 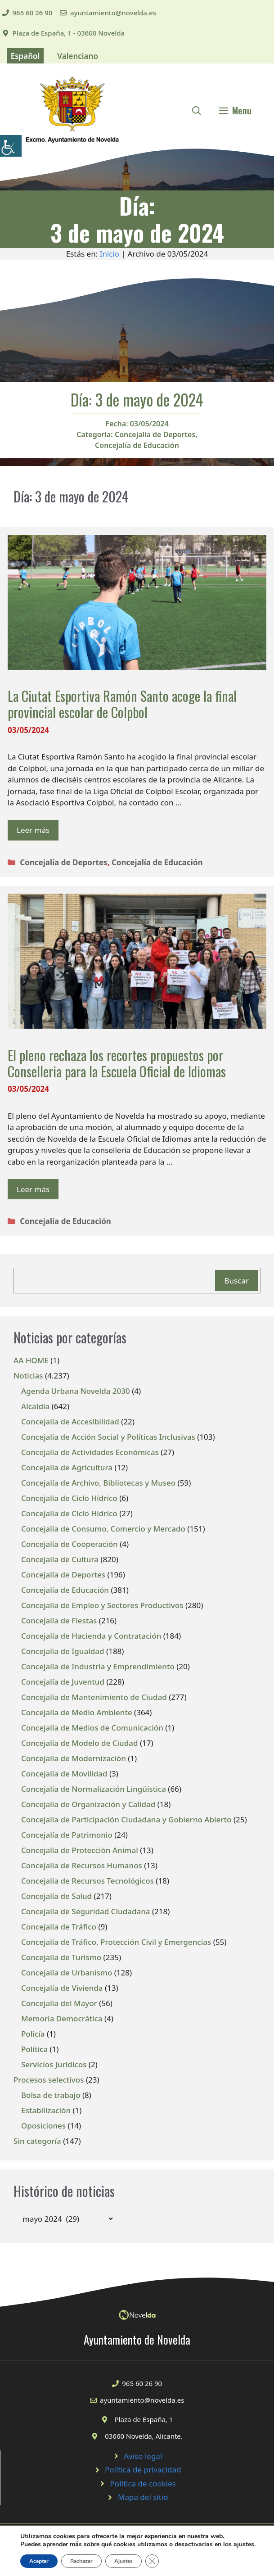 What do you see at coordinates (33, 830) in the screenshot?
I see `Leer más [Leer más sobre La Ciutat Esportiva Ramón Santo acoge la final provincial escolar de Colpbol]` at bounding box center [33, 830].